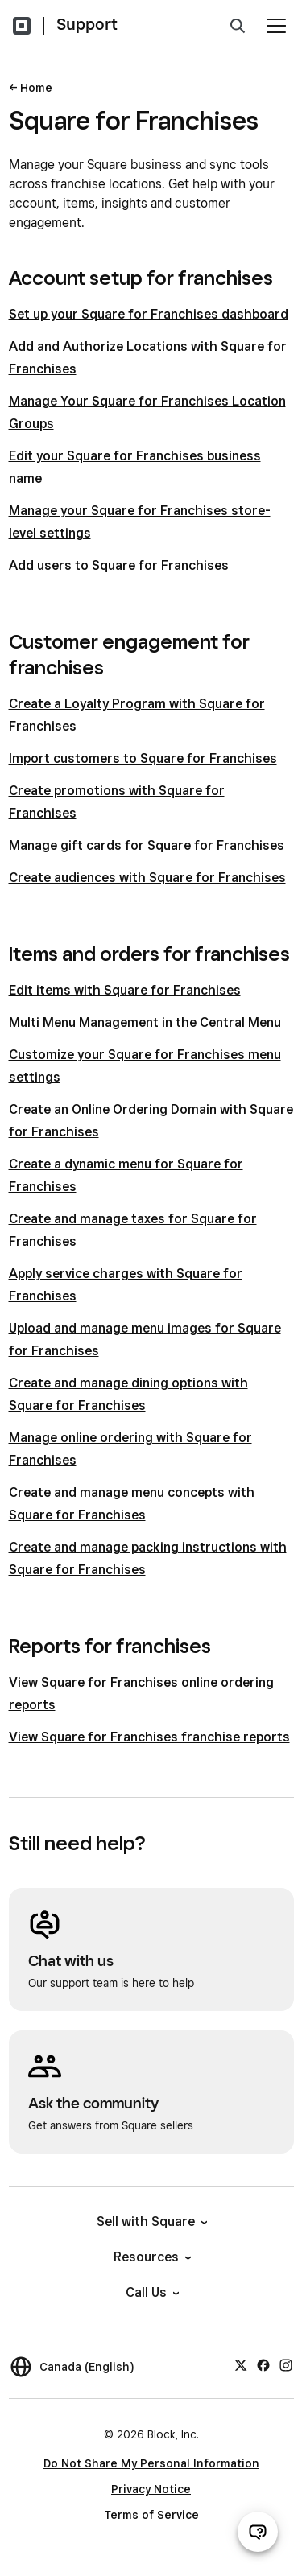 This screenshot has width=302, height=2576. Describe the element at coordinates (151, 2514) in the screenshot. I see `Terms of Service` at that location.